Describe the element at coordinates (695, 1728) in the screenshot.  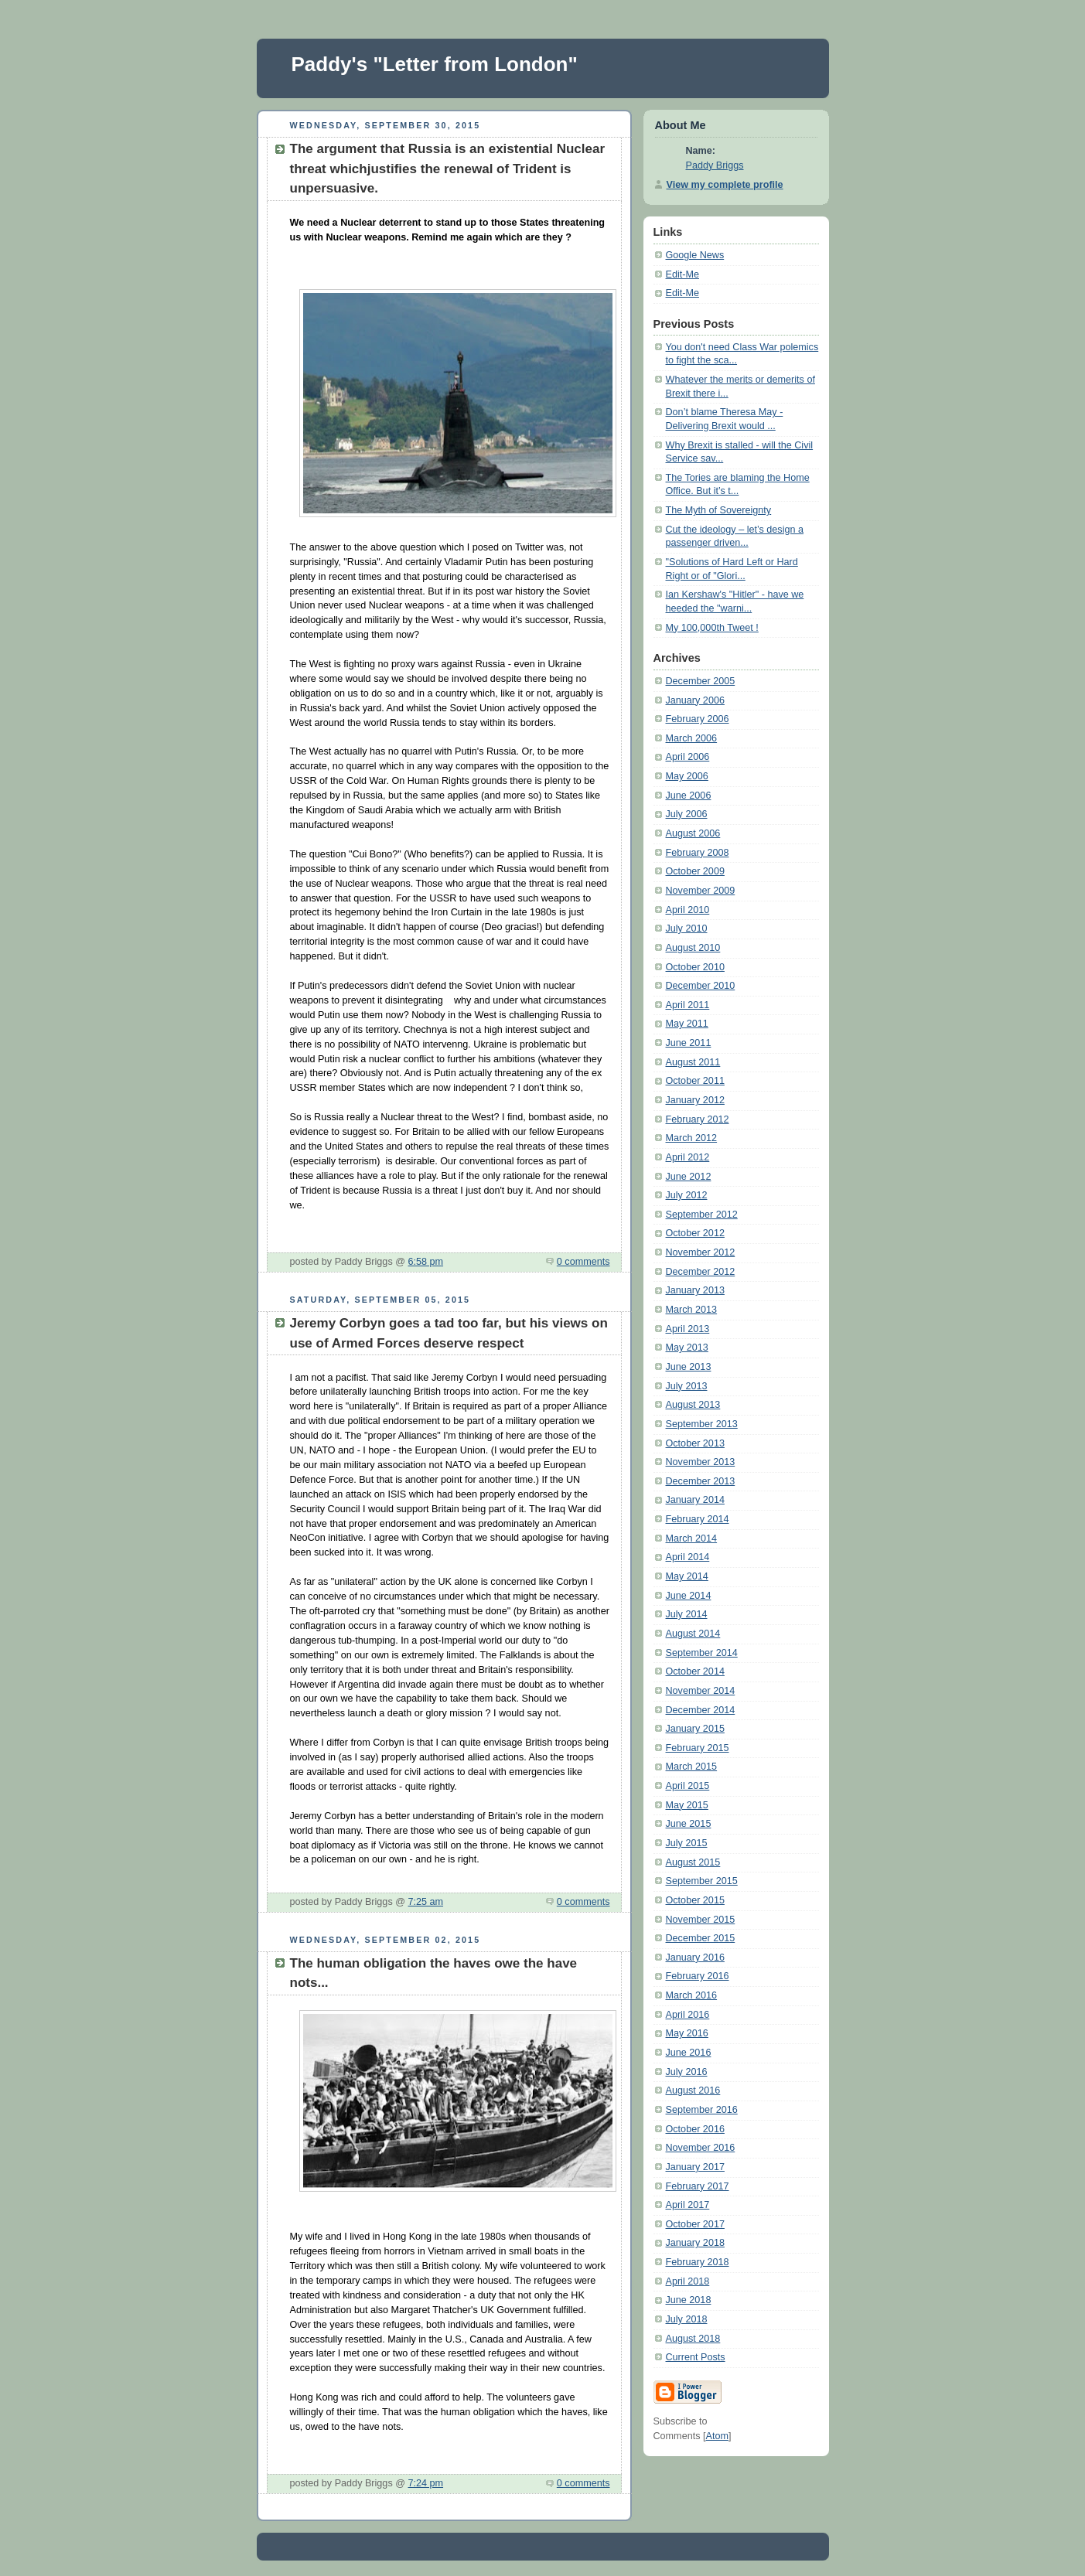
I see `January 2015` at that location.